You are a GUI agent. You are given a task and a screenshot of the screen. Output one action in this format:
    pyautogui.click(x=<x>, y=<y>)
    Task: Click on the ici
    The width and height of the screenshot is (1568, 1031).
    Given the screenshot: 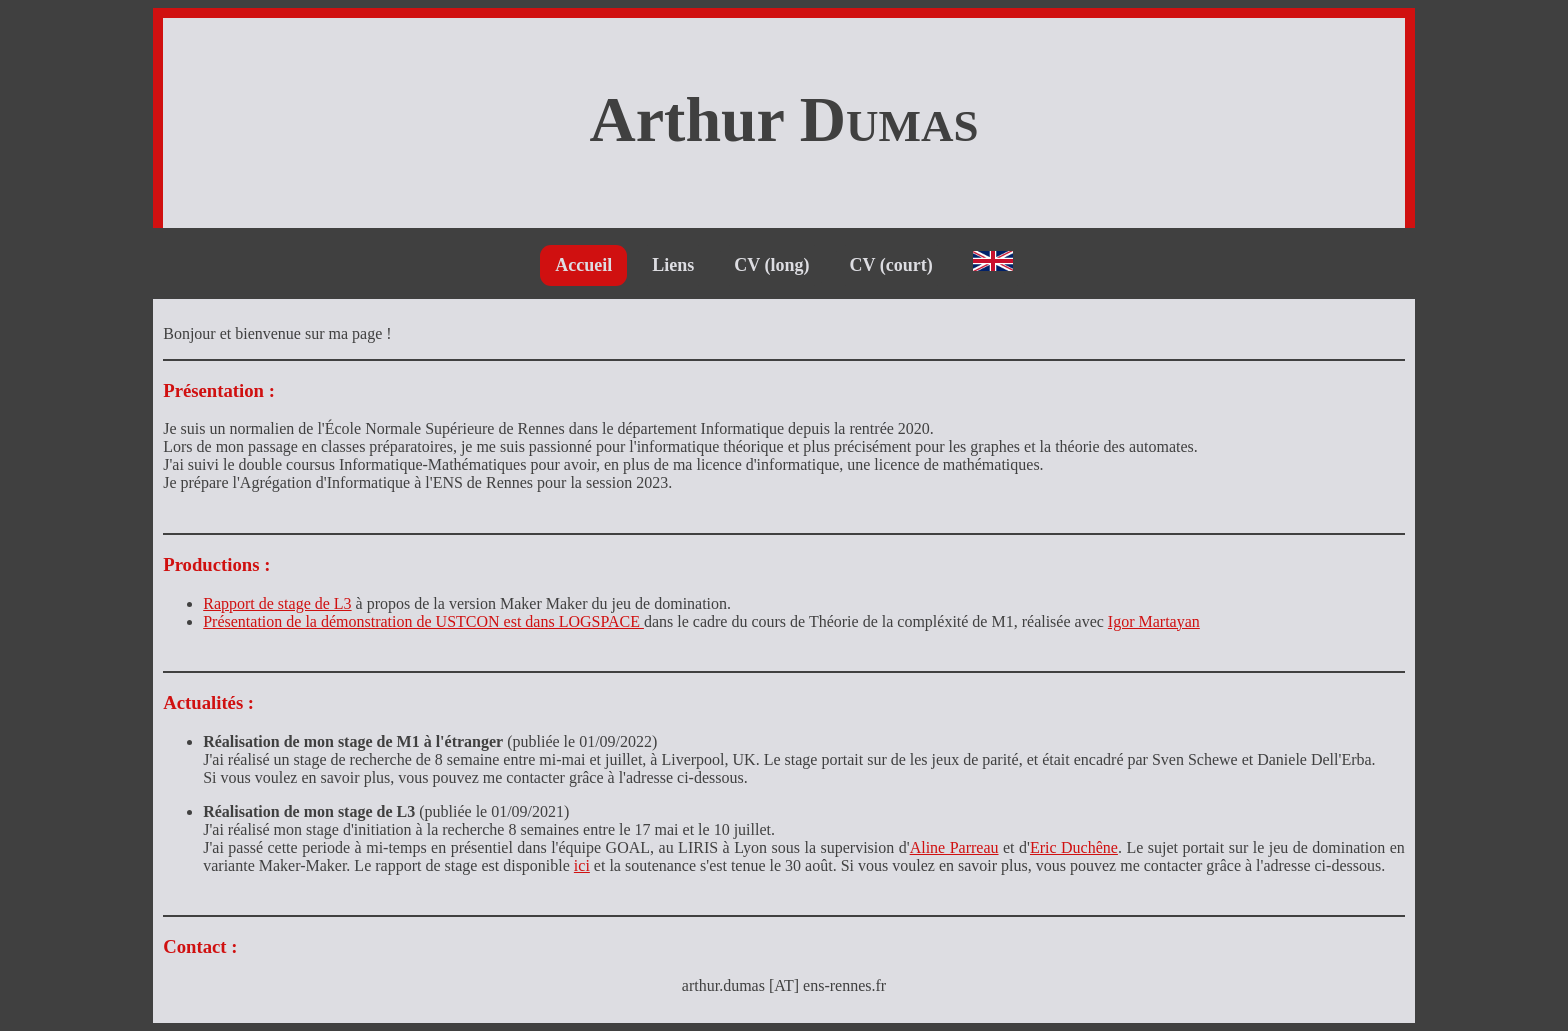 What is the action you would take?
    pyautogui.click(x=582, y=865)
    